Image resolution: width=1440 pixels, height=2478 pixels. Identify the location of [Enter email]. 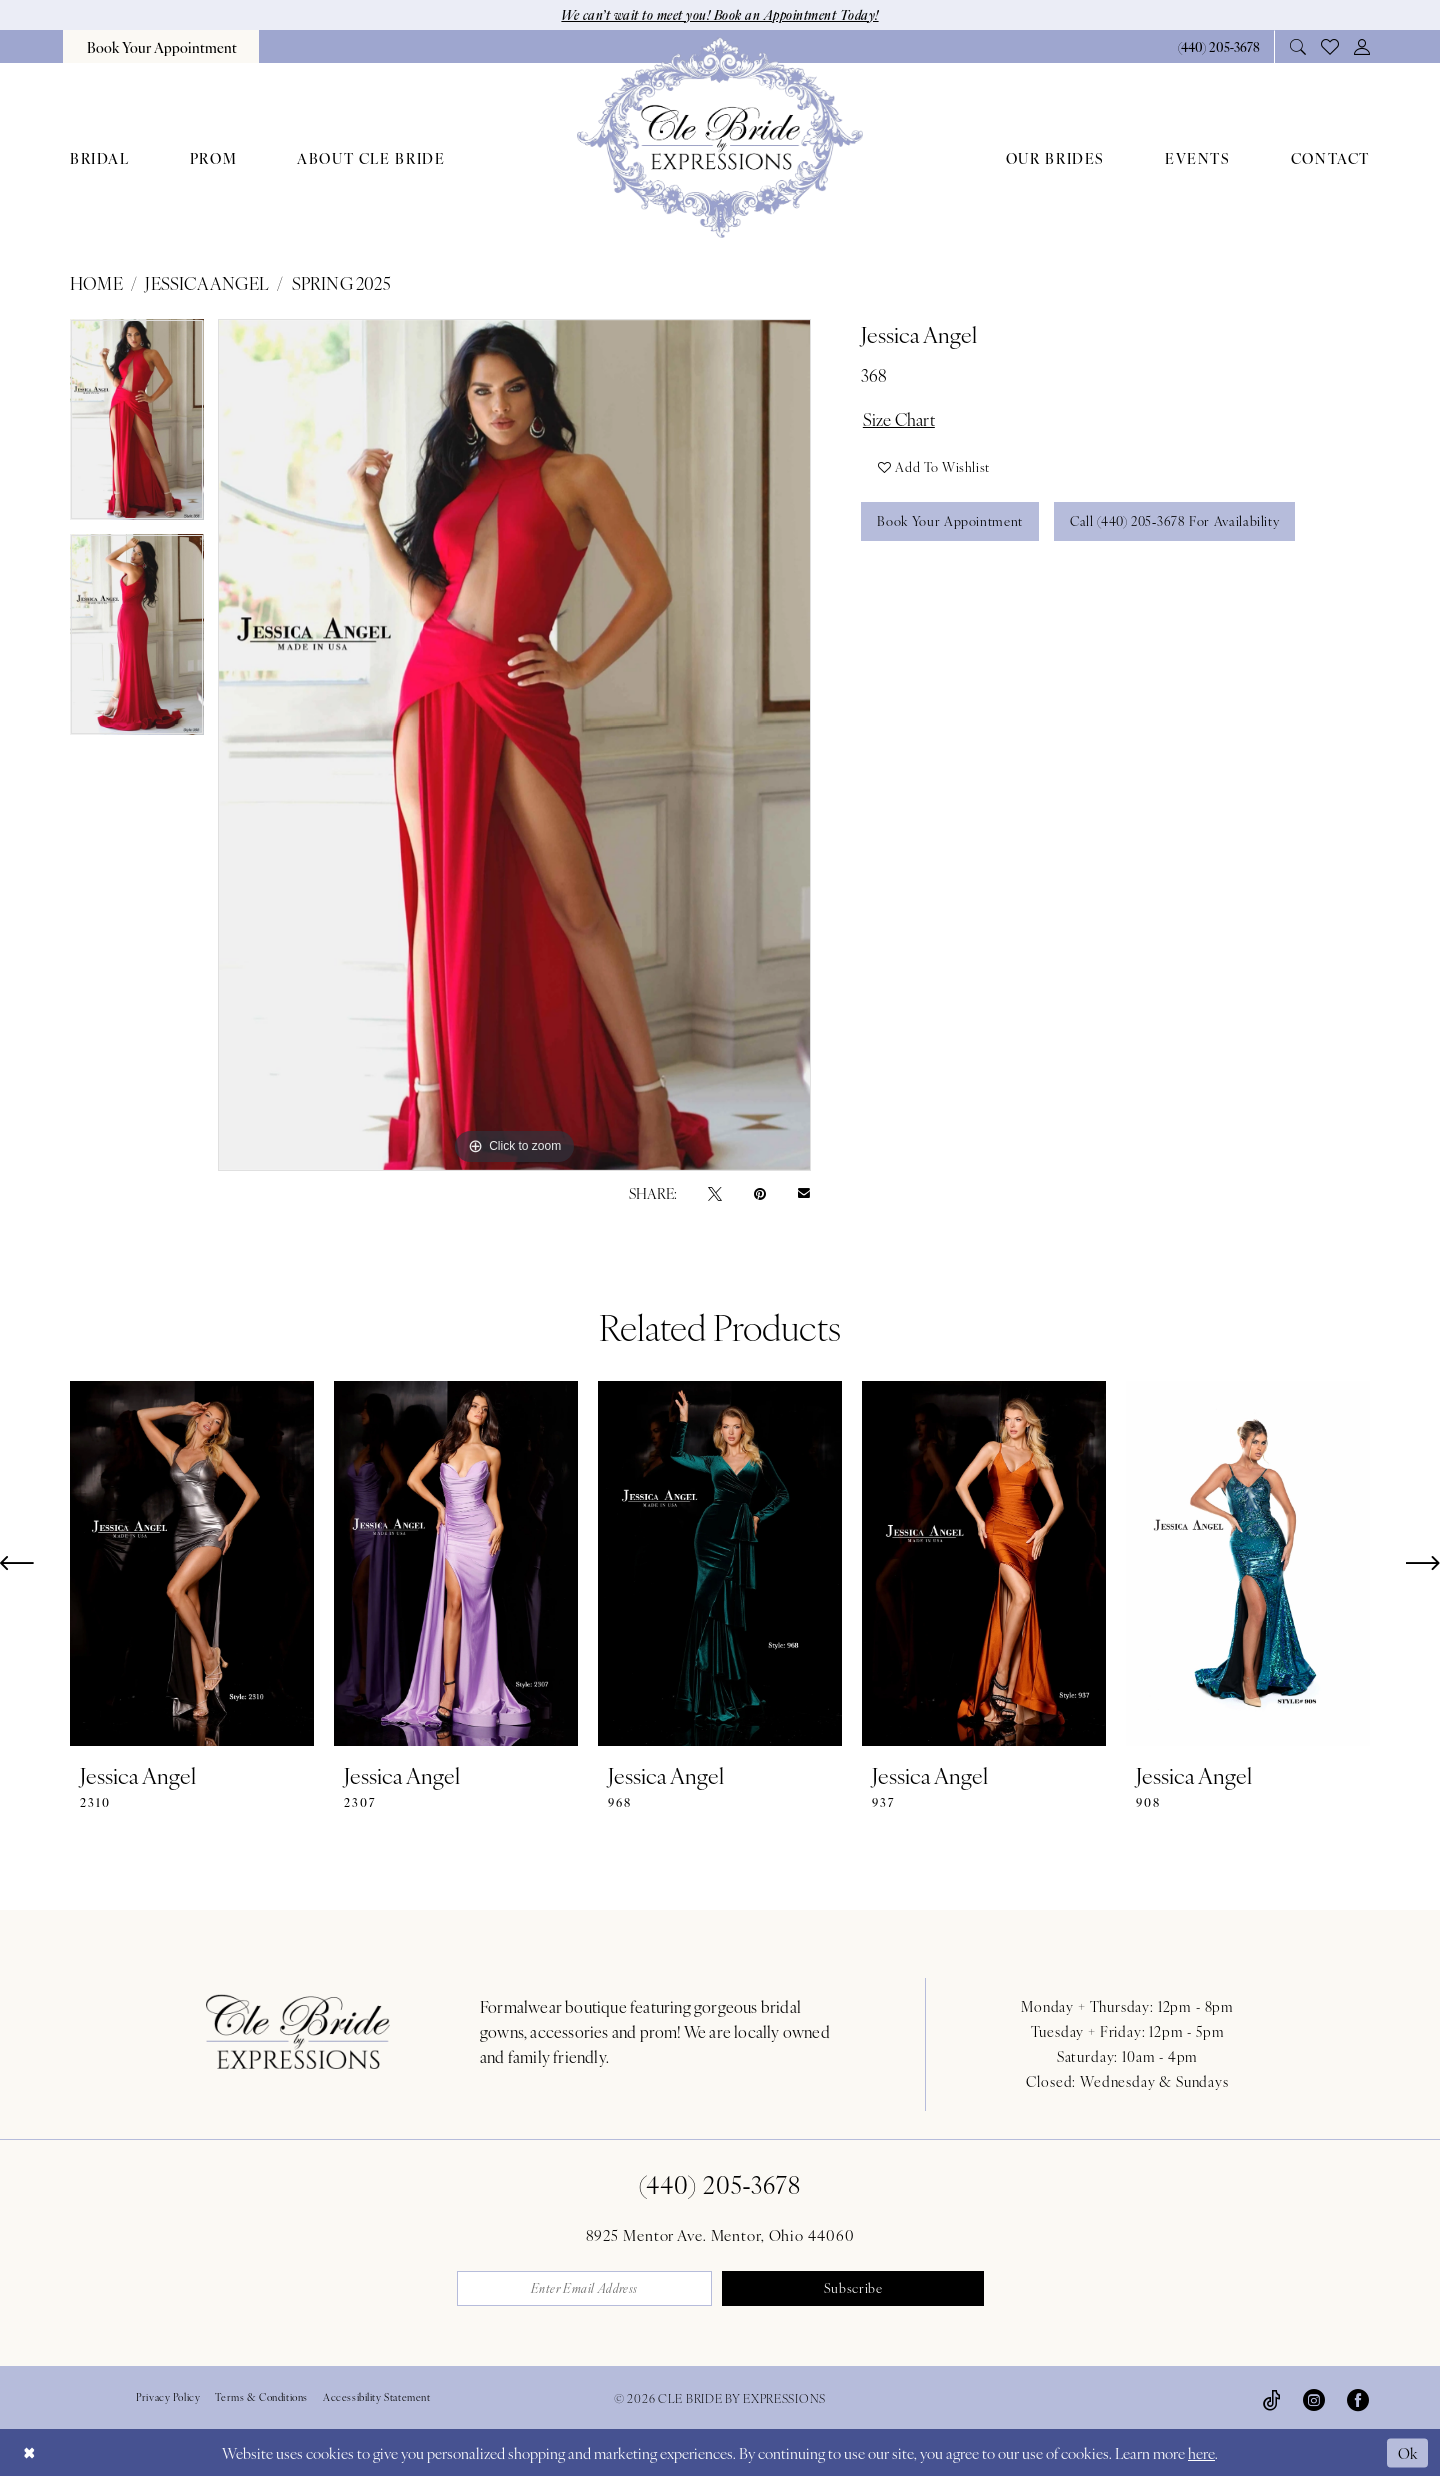
(586, 2289).